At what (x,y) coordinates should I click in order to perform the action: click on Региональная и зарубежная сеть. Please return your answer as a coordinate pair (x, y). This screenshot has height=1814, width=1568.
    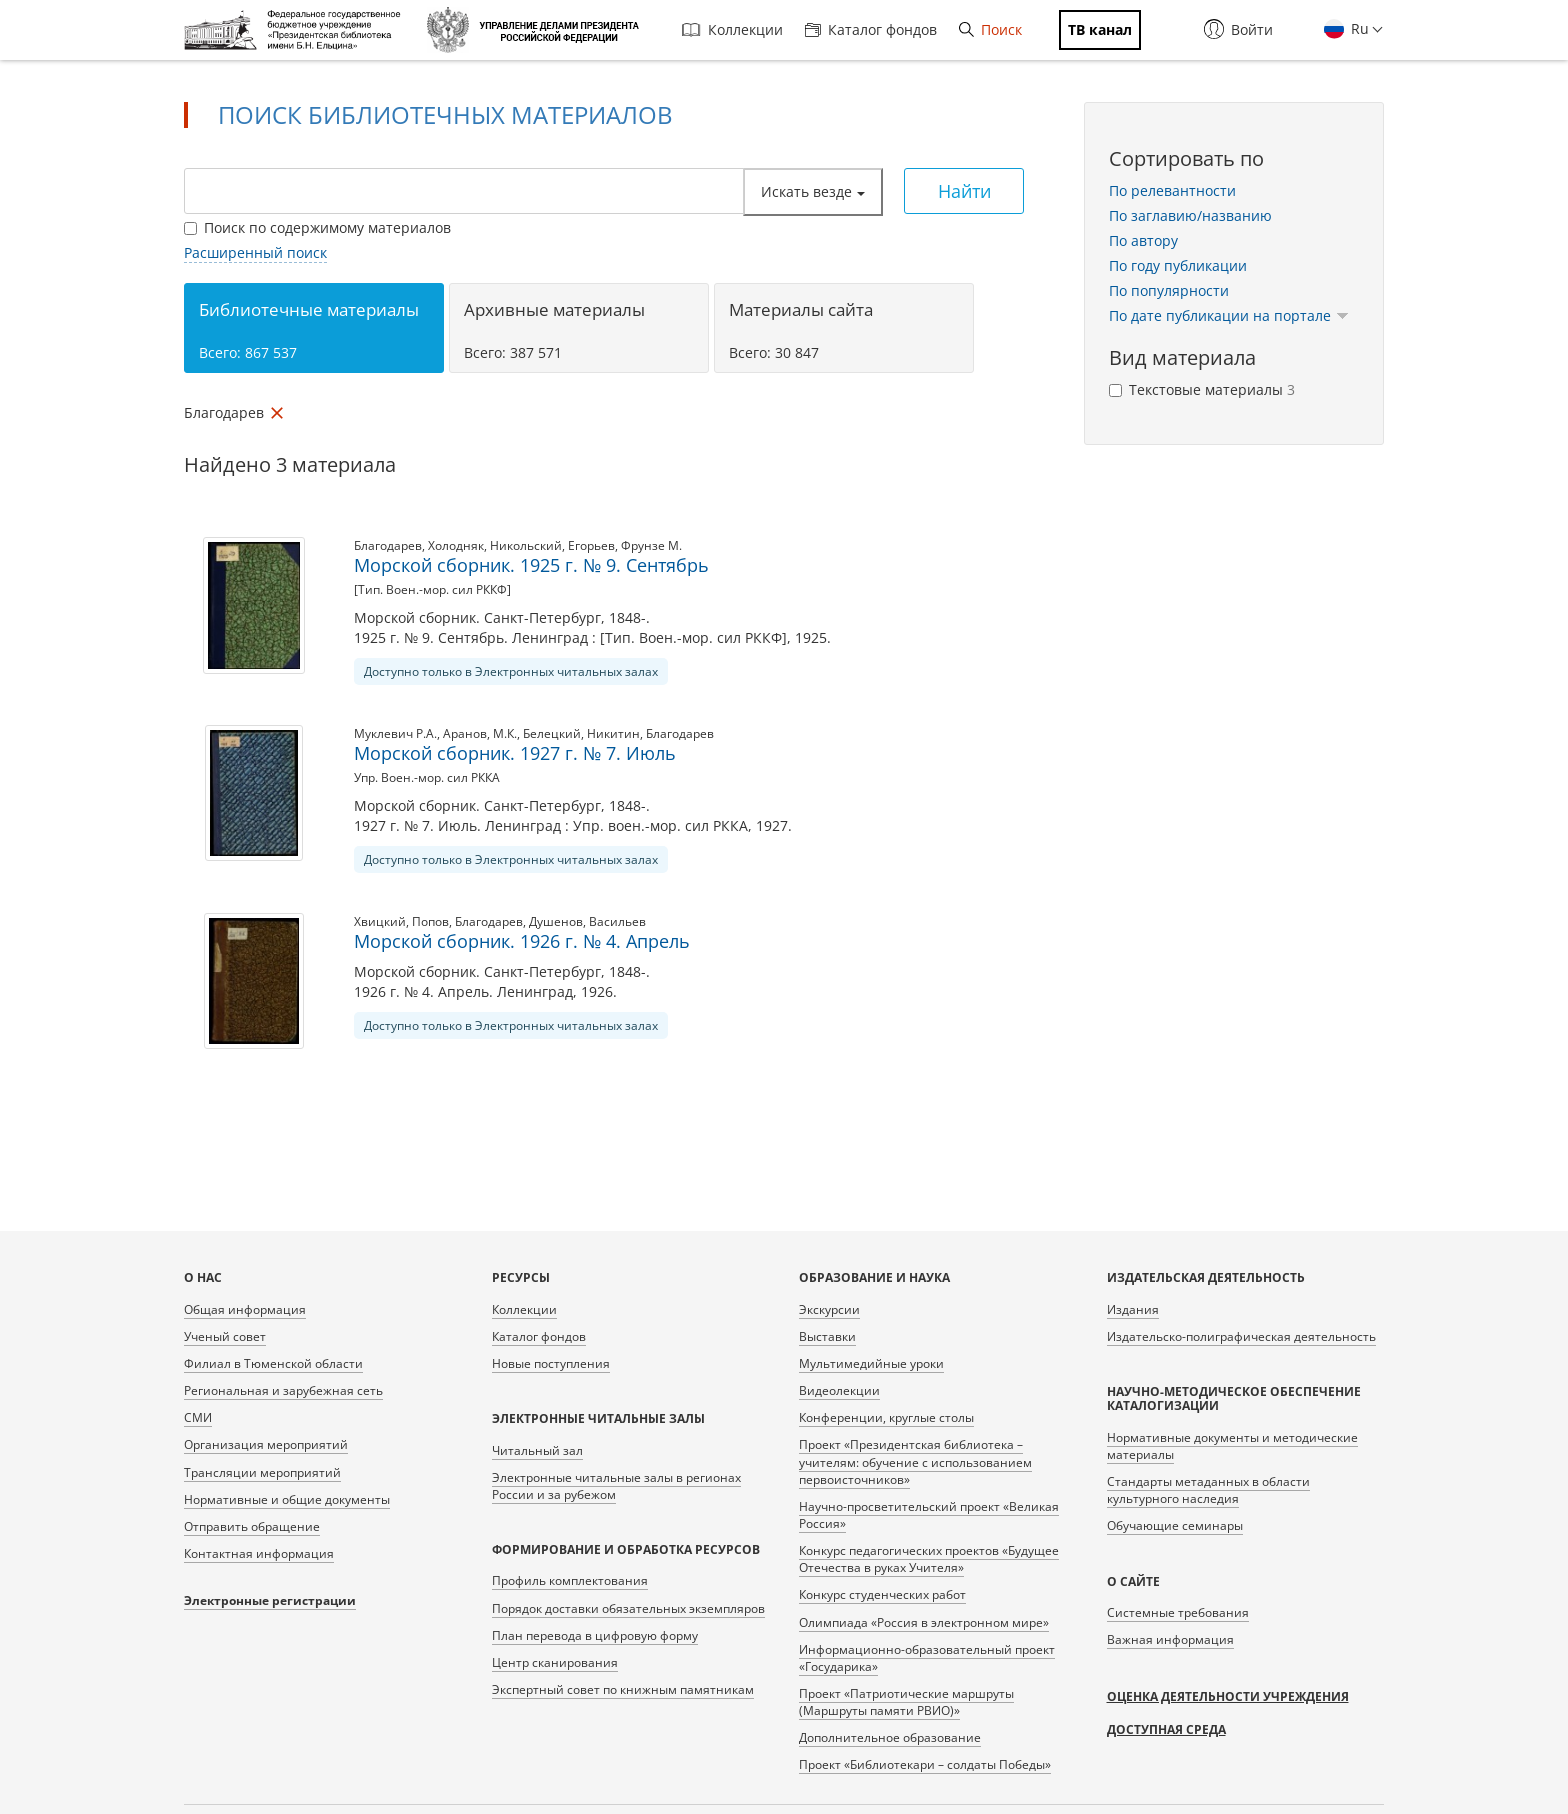
    Looking at the image, I should click on (283, 1390).